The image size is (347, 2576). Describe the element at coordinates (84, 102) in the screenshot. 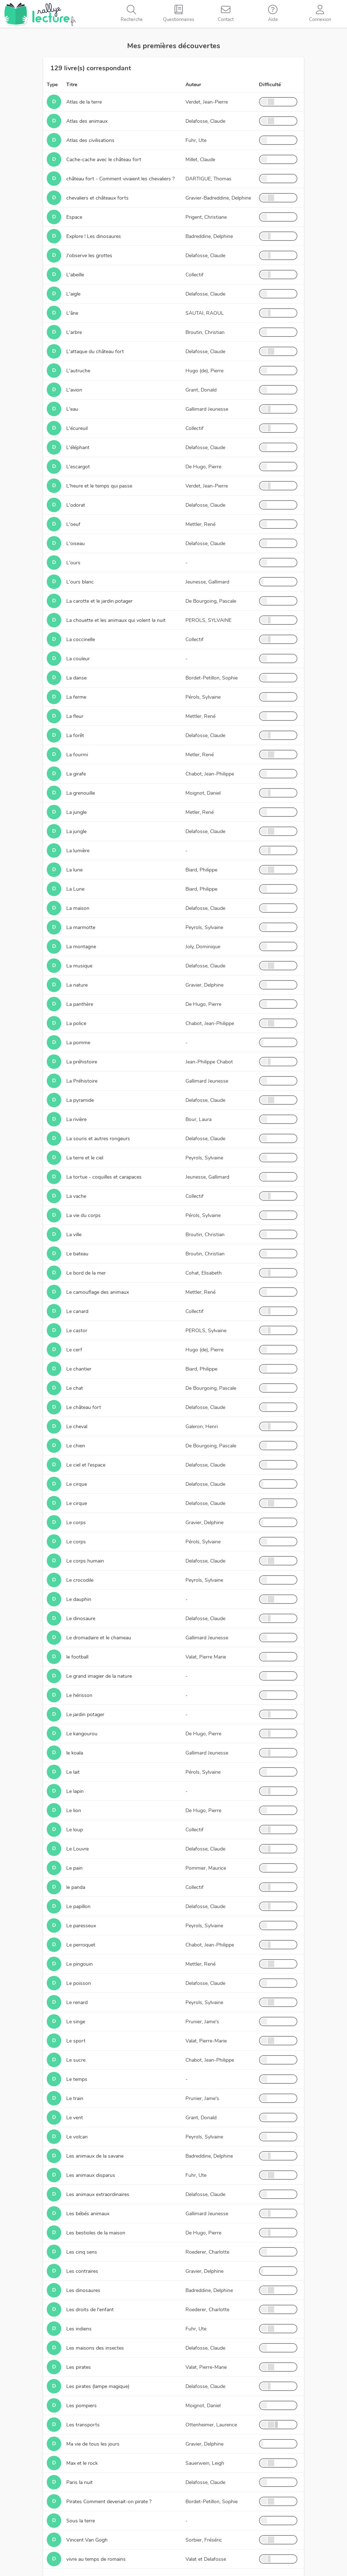

I see `Atlas de la terre` at that location.